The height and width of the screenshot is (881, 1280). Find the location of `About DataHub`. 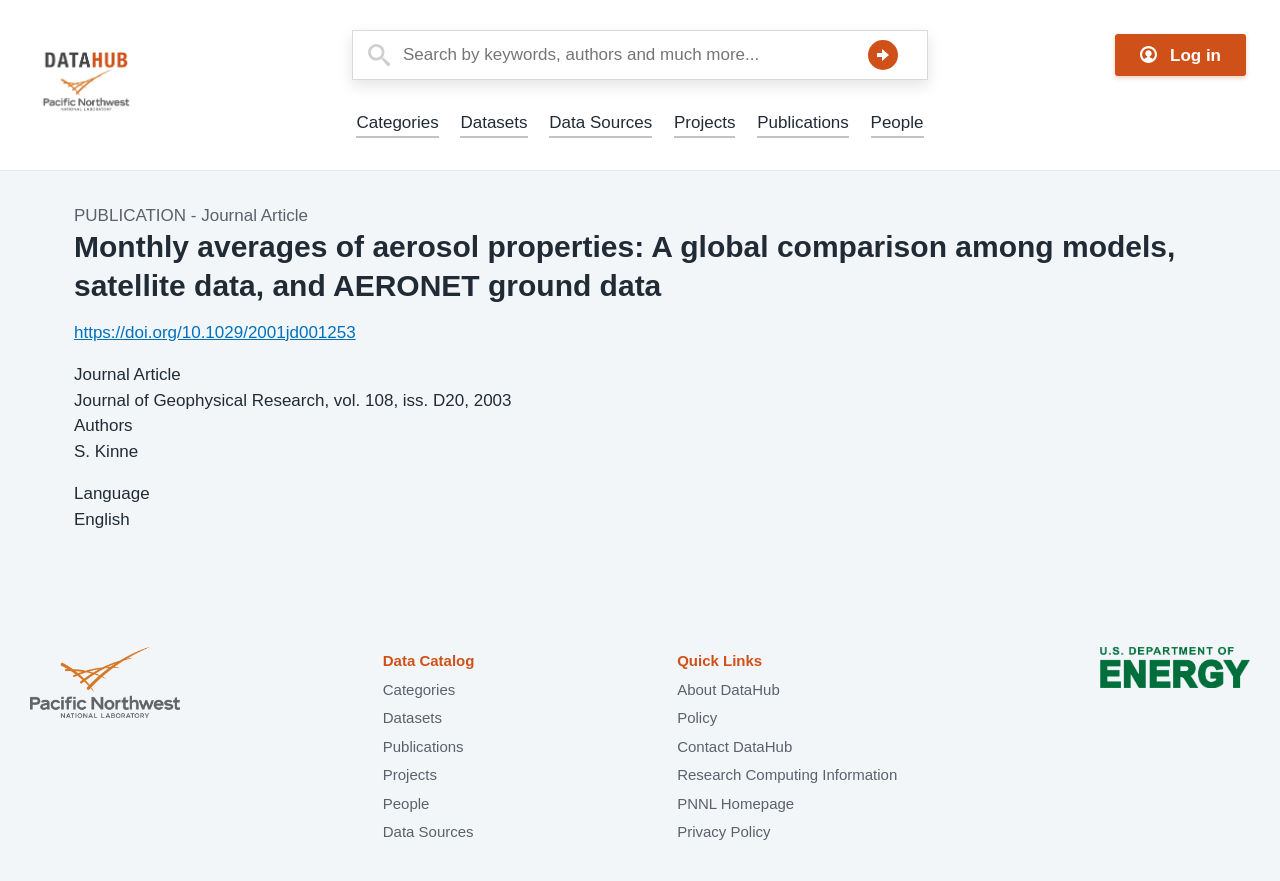

About DataHub is located at coordinates (728, 689).